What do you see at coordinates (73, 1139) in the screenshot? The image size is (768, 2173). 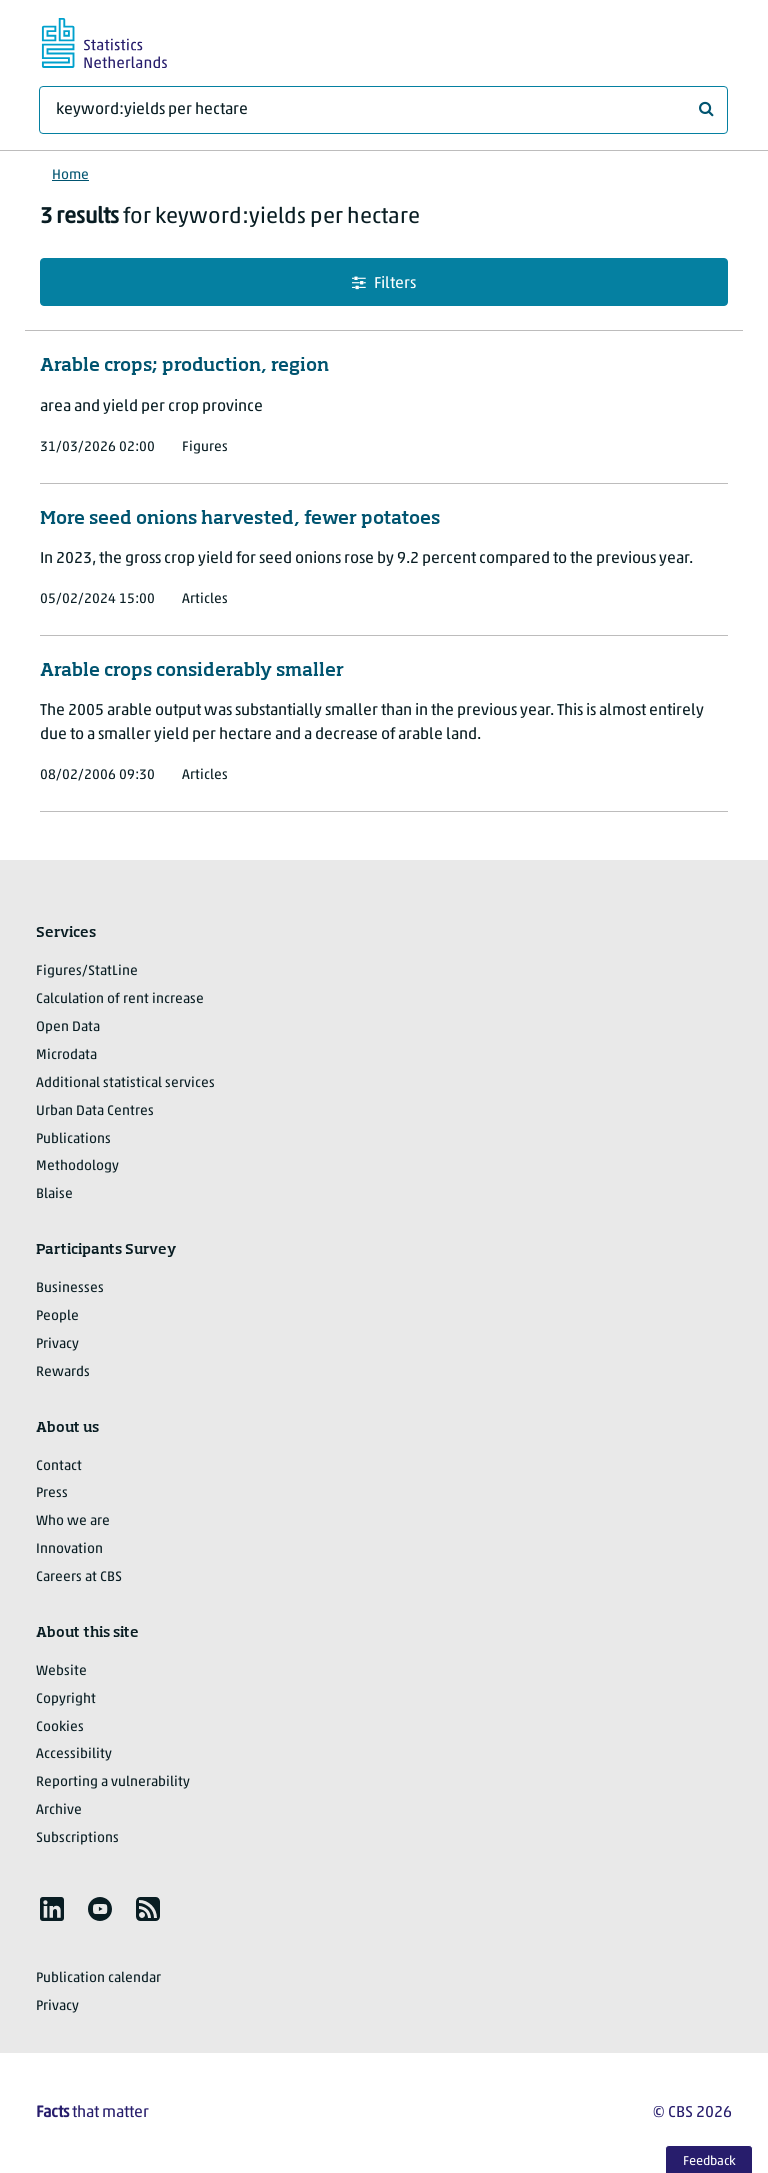 I see `Publications` at bounding box center [73, 1139].